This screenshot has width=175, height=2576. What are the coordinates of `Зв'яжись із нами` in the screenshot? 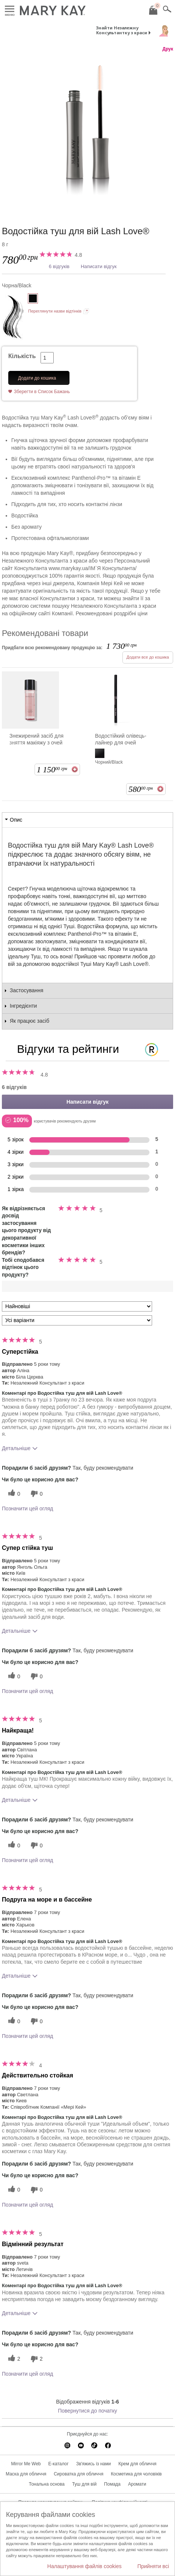 It's located at (93, 2463).